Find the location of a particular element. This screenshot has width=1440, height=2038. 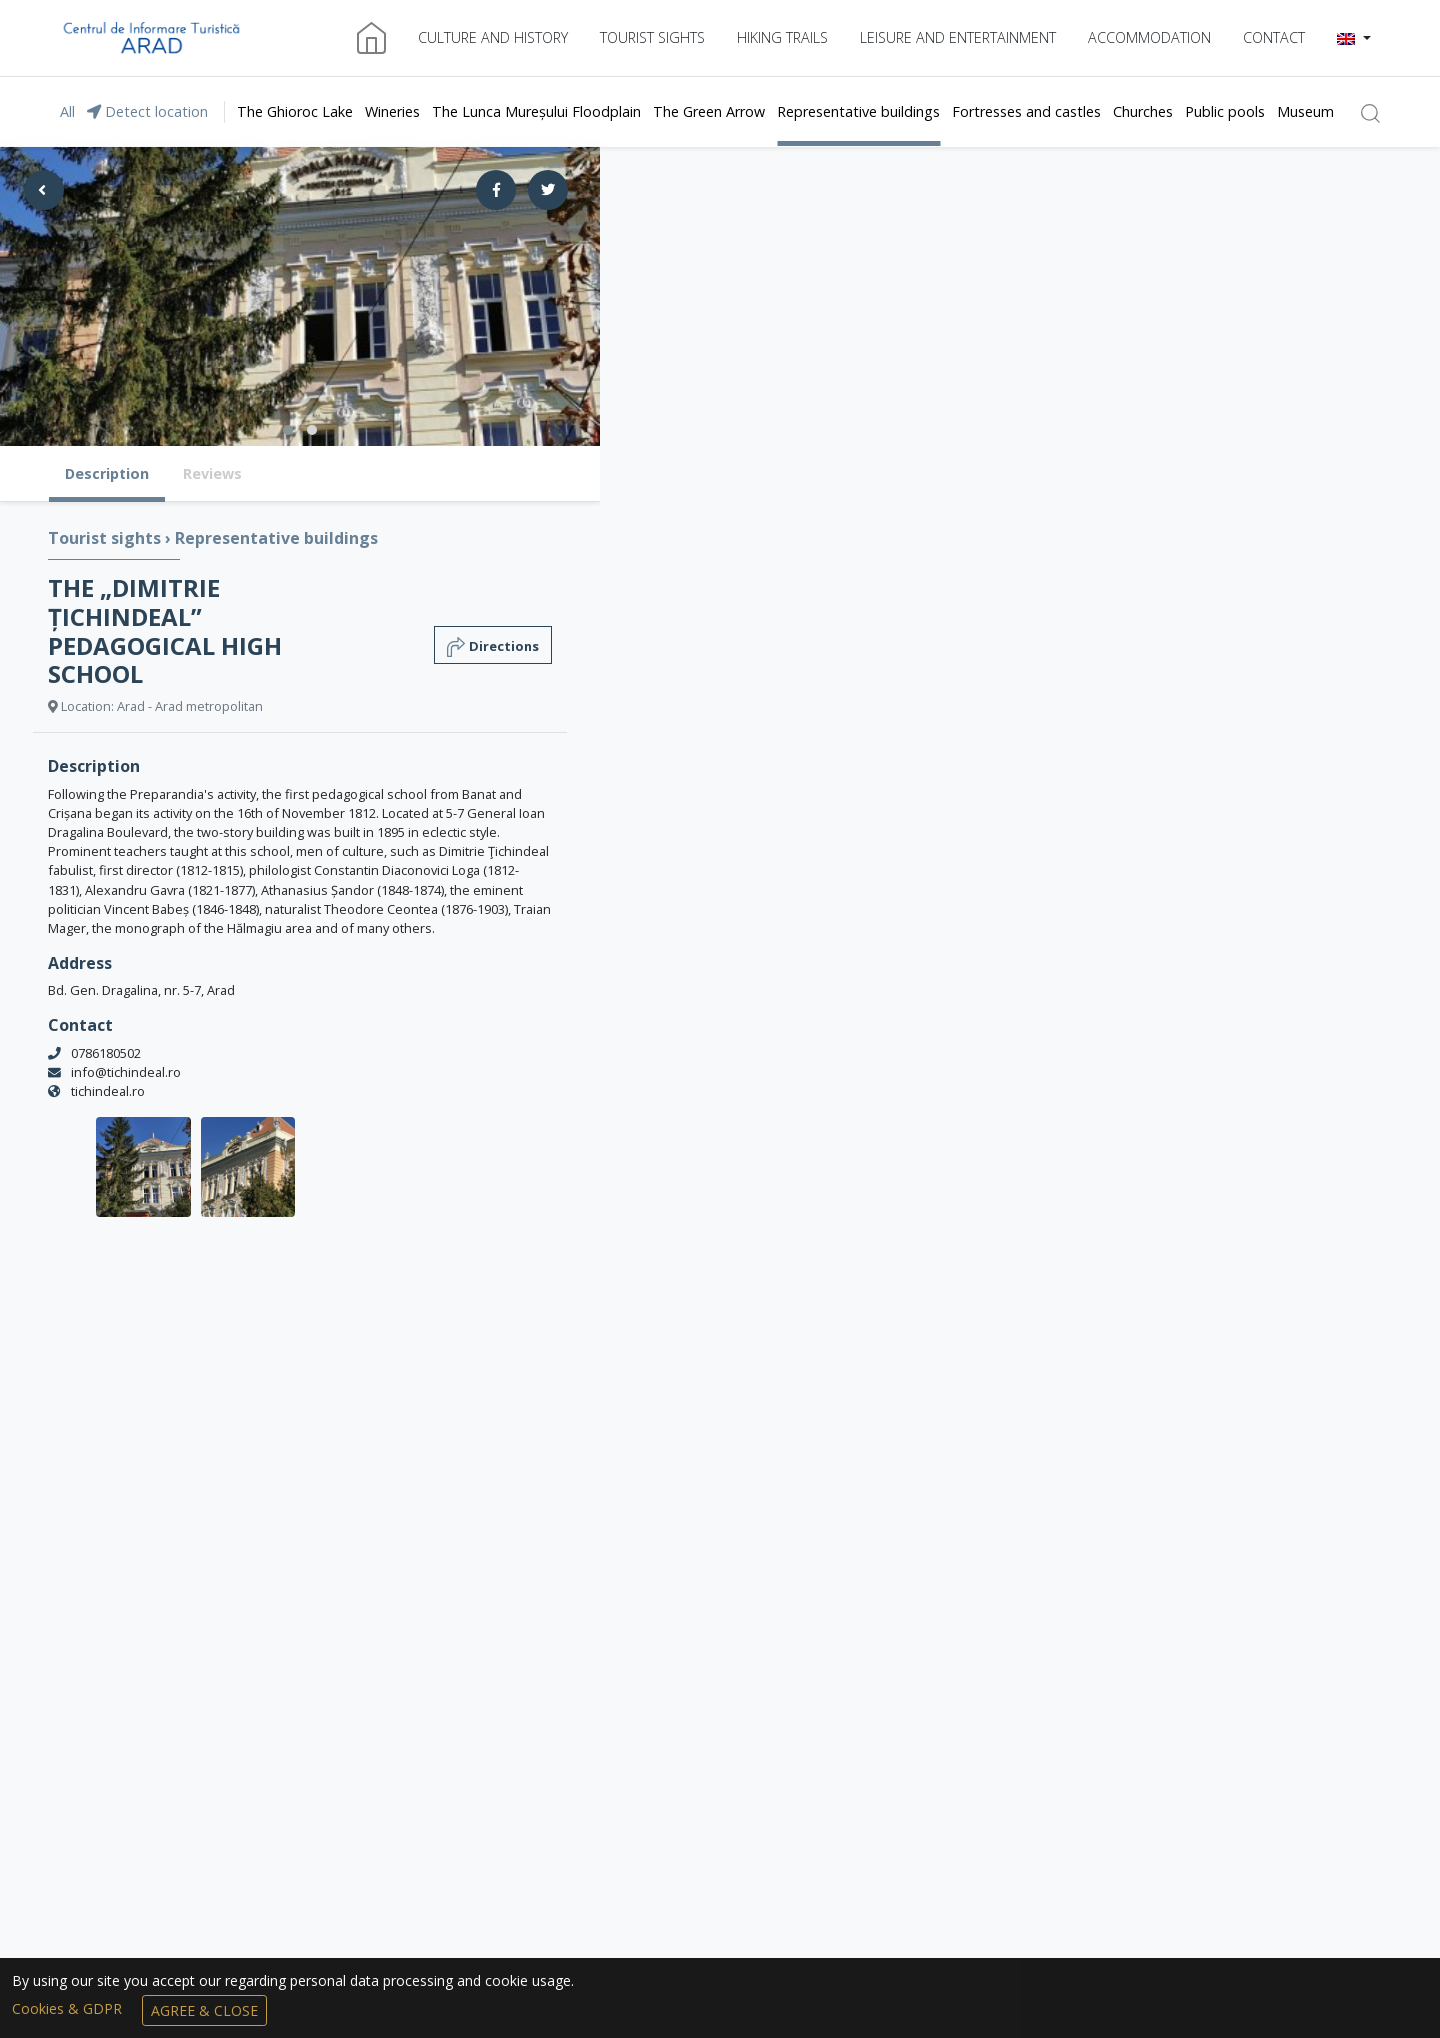

Hiking trails is located at coordinates (782, 37).